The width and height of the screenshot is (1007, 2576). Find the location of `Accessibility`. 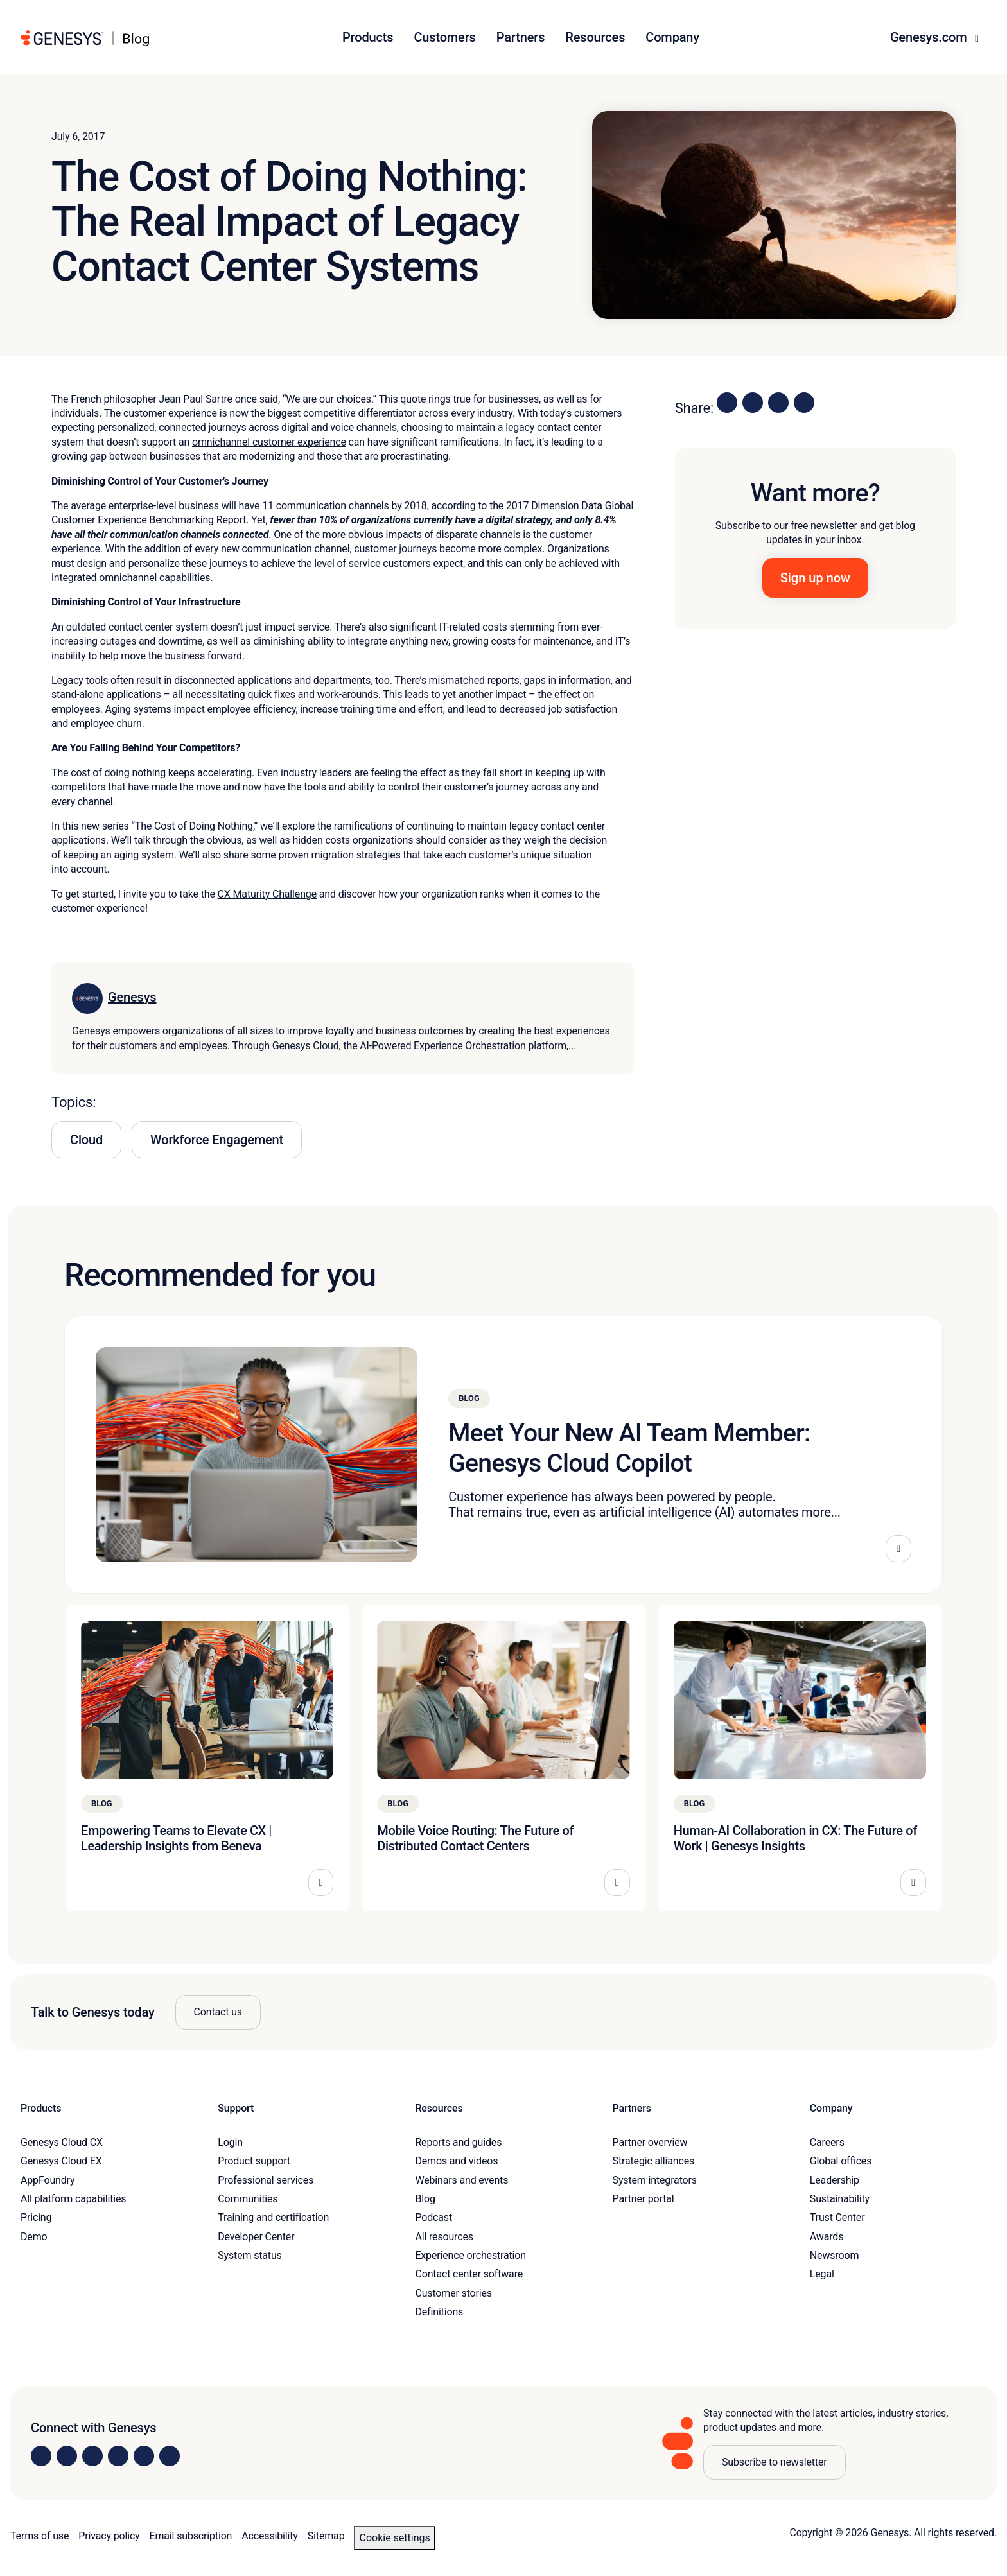

Accessibility is located at coordinates (269, 2536).